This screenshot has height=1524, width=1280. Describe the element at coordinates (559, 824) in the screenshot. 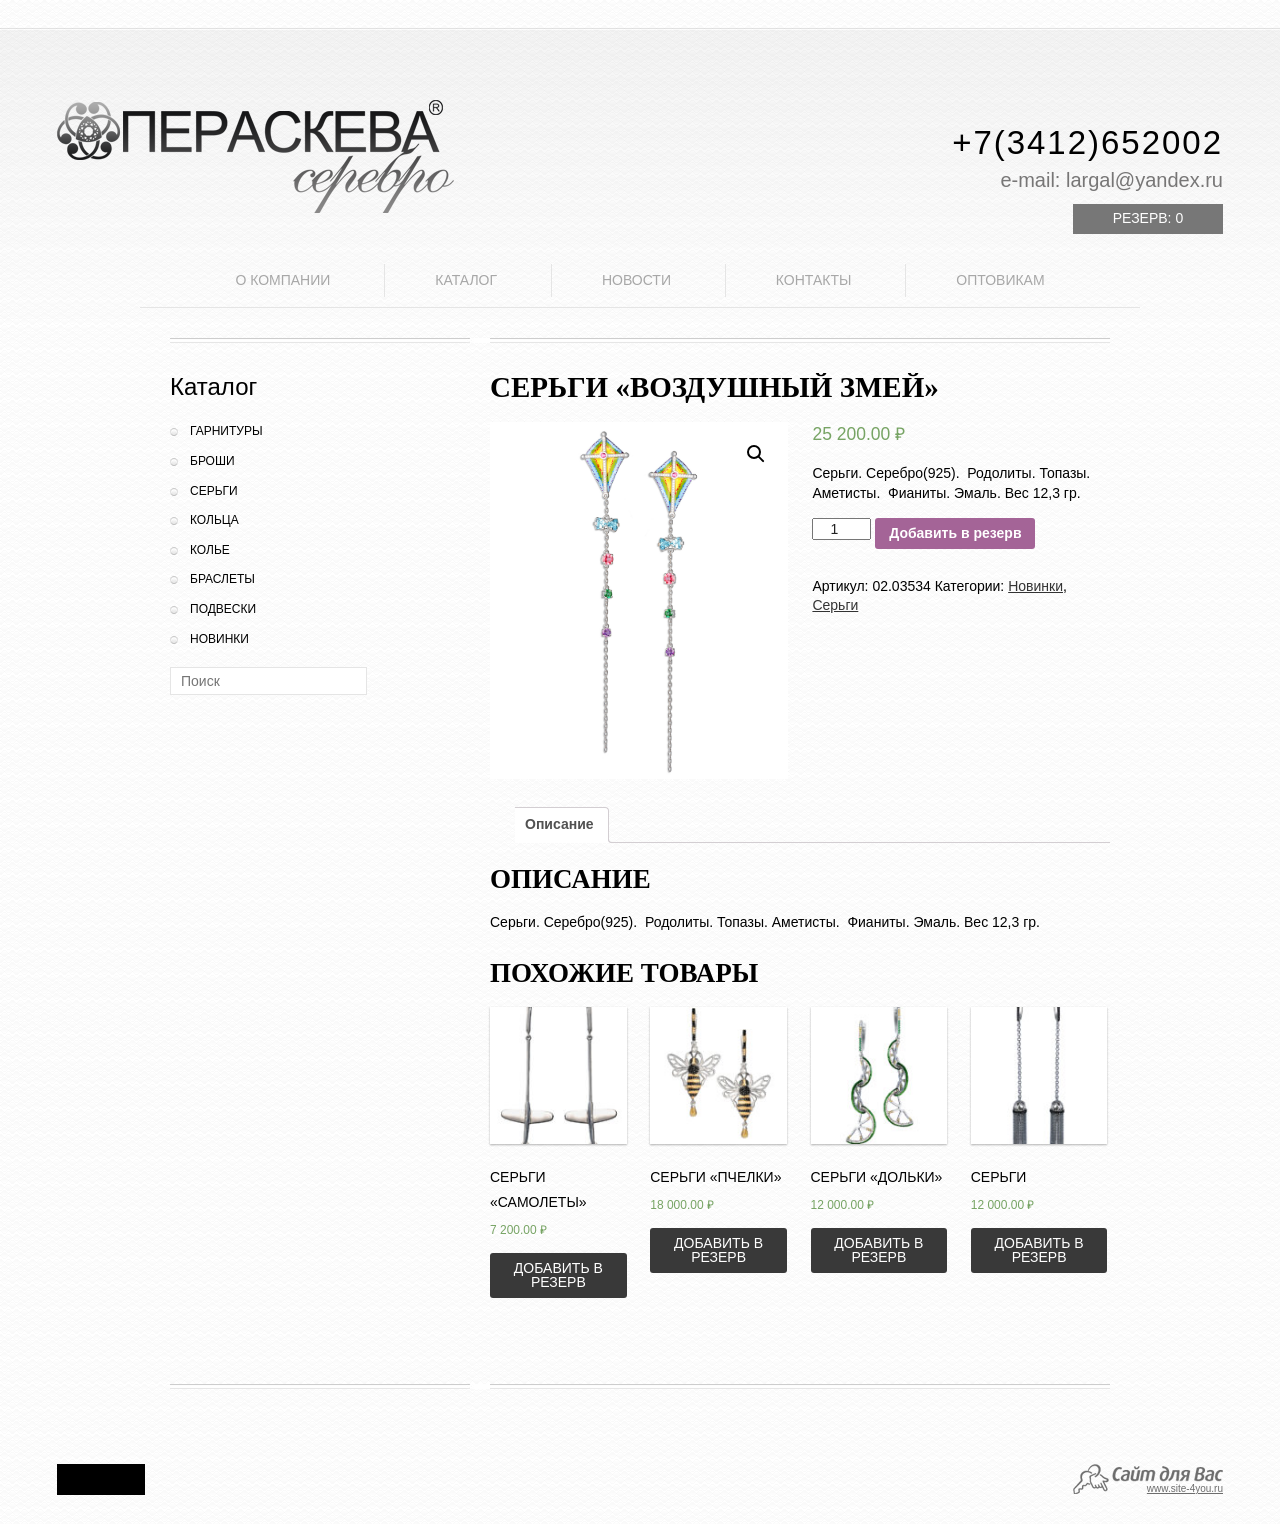

I see `Описание` at that location.